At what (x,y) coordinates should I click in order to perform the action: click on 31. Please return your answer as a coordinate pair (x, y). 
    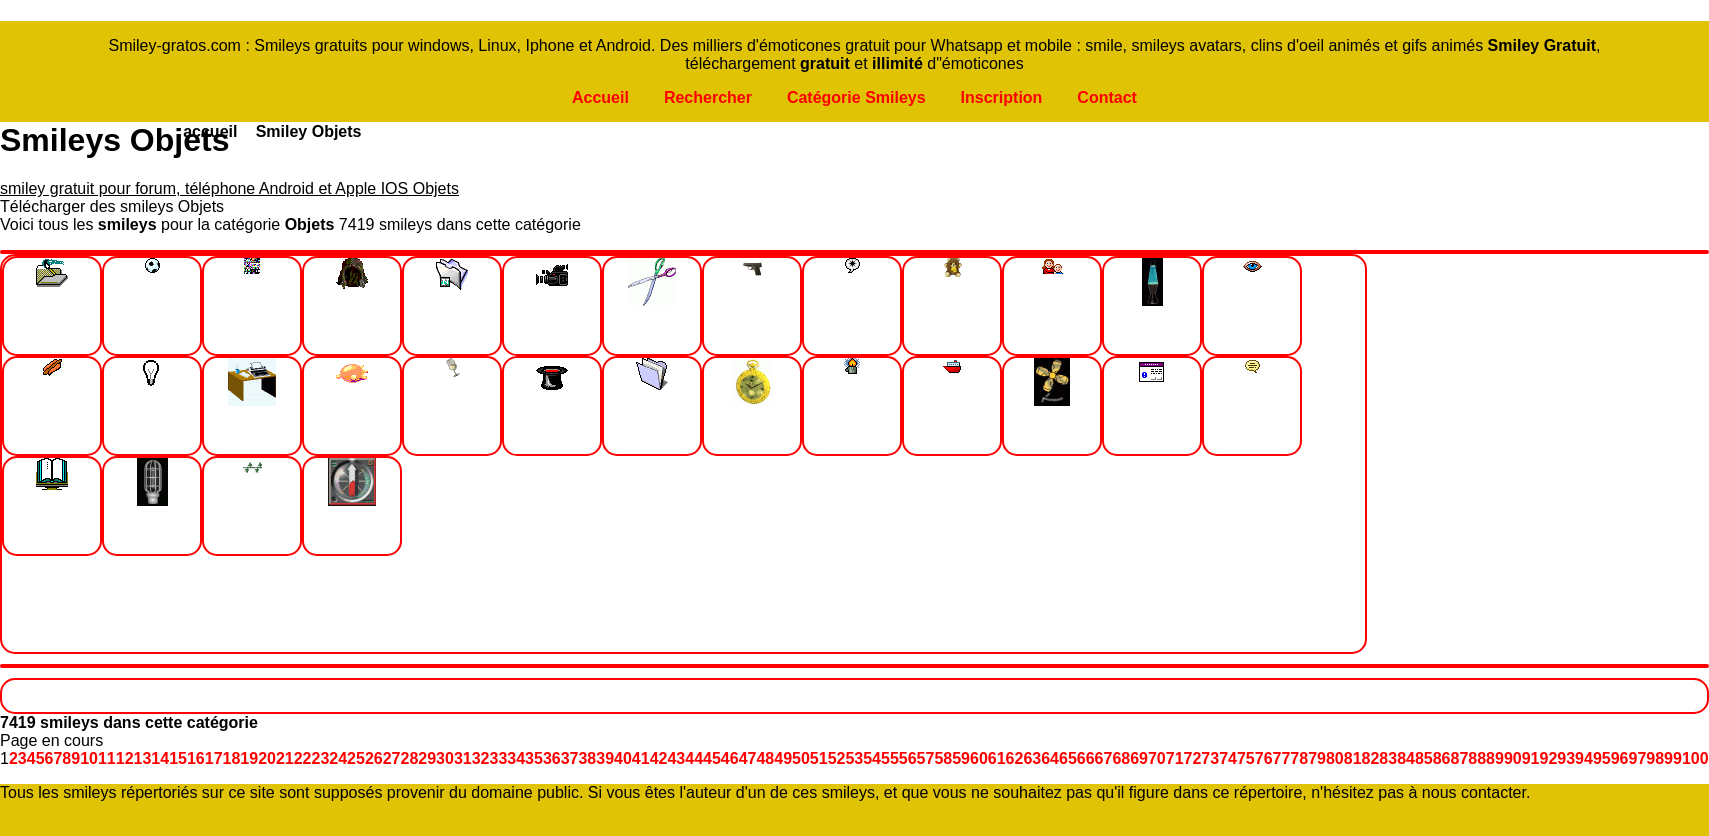
    Looking at the image, I should click on (463, 758).